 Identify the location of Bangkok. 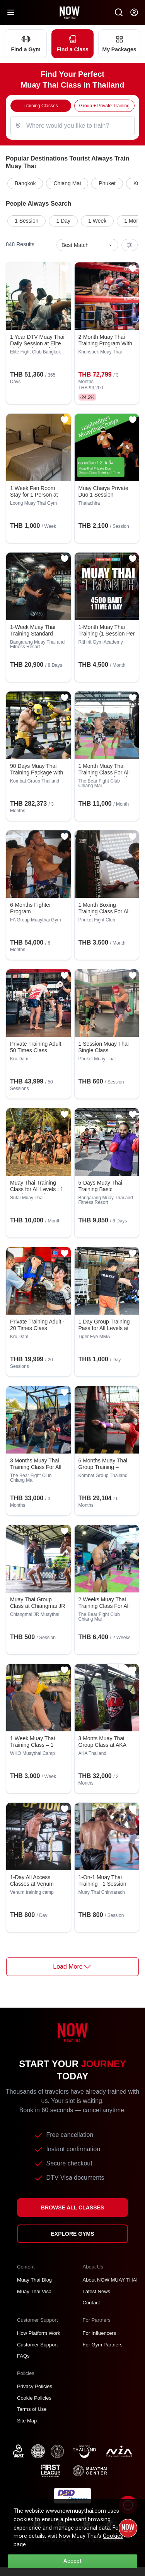
(25, 183).